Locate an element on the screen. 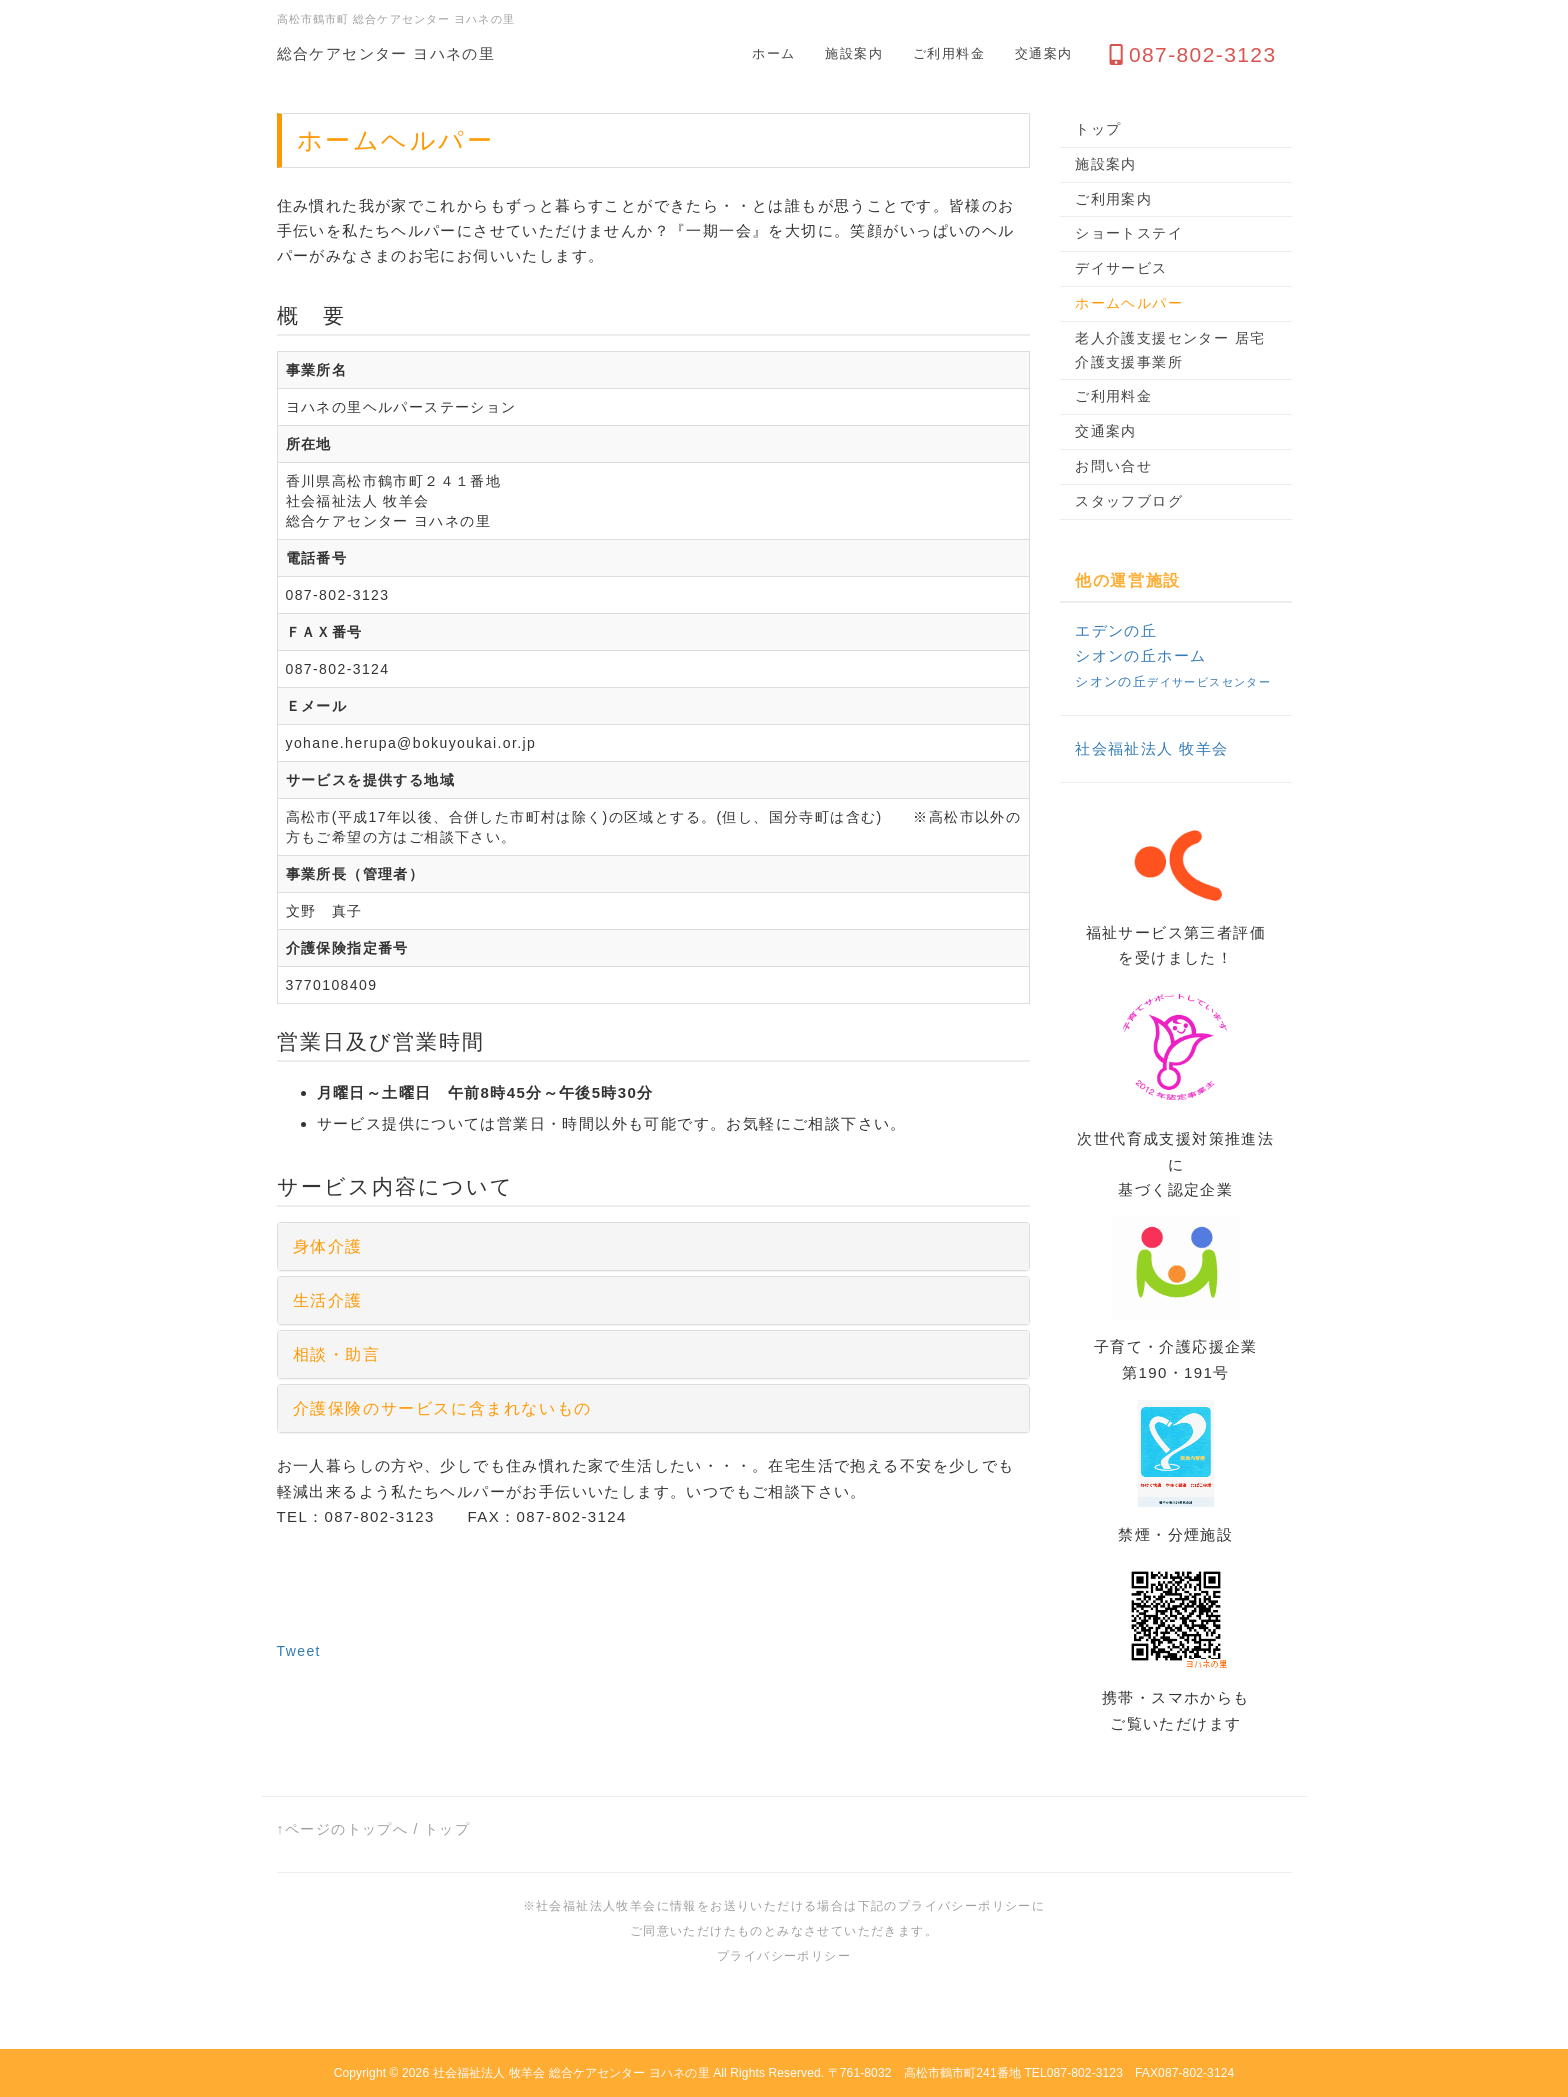 The width and height of the screenshot is (1568, 2097). Tweet is located at coordinates (299, 1651).